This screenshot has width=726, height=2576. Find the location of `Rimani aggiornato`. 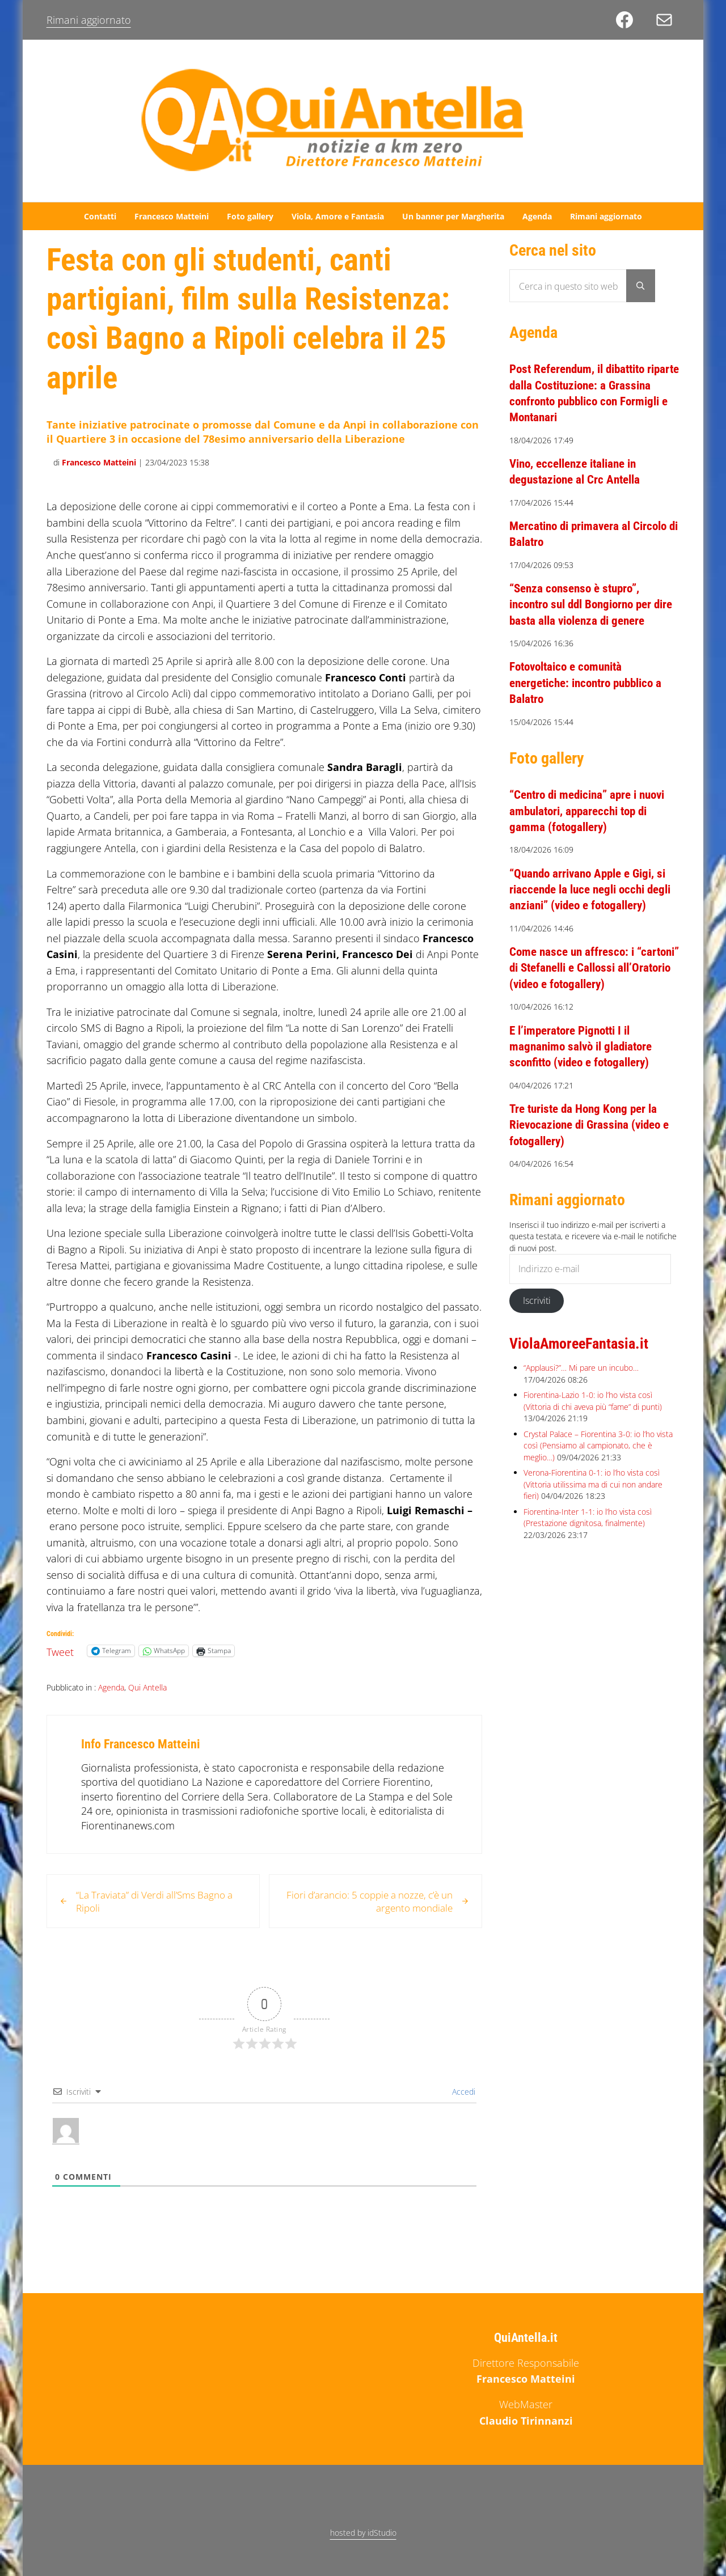

Rimani aggiornato is located at coordinates (89, 20).